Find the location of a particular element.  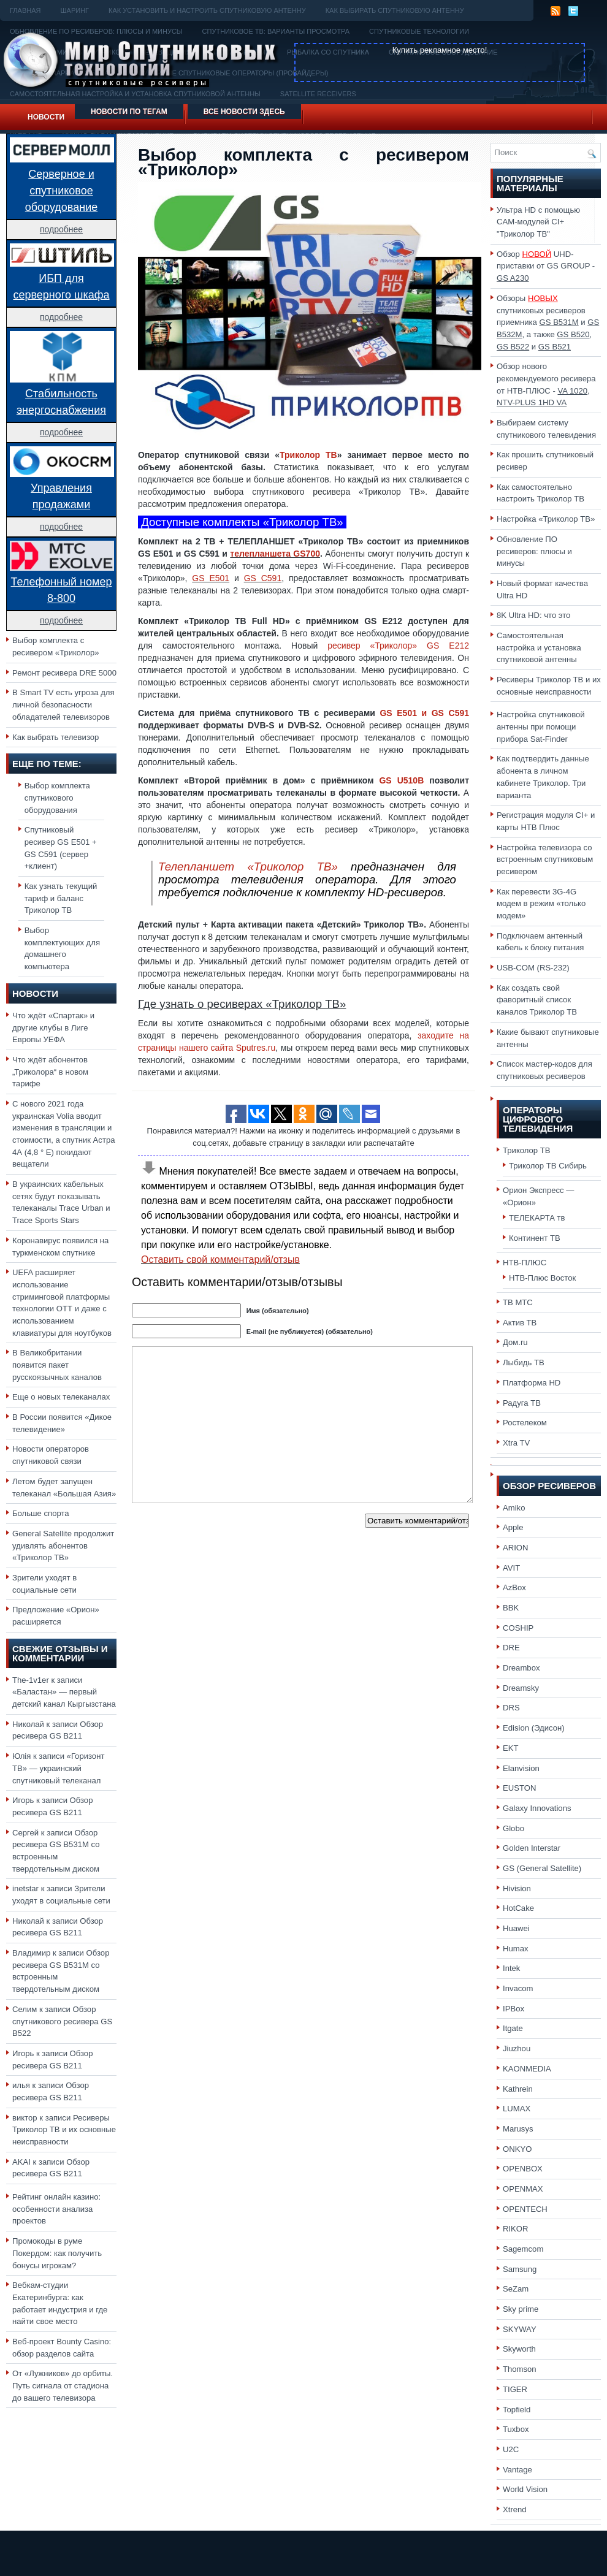

Промокоды в руме Покердом: как получить бонусы игрокам? is located at coordinates (57, 2252).